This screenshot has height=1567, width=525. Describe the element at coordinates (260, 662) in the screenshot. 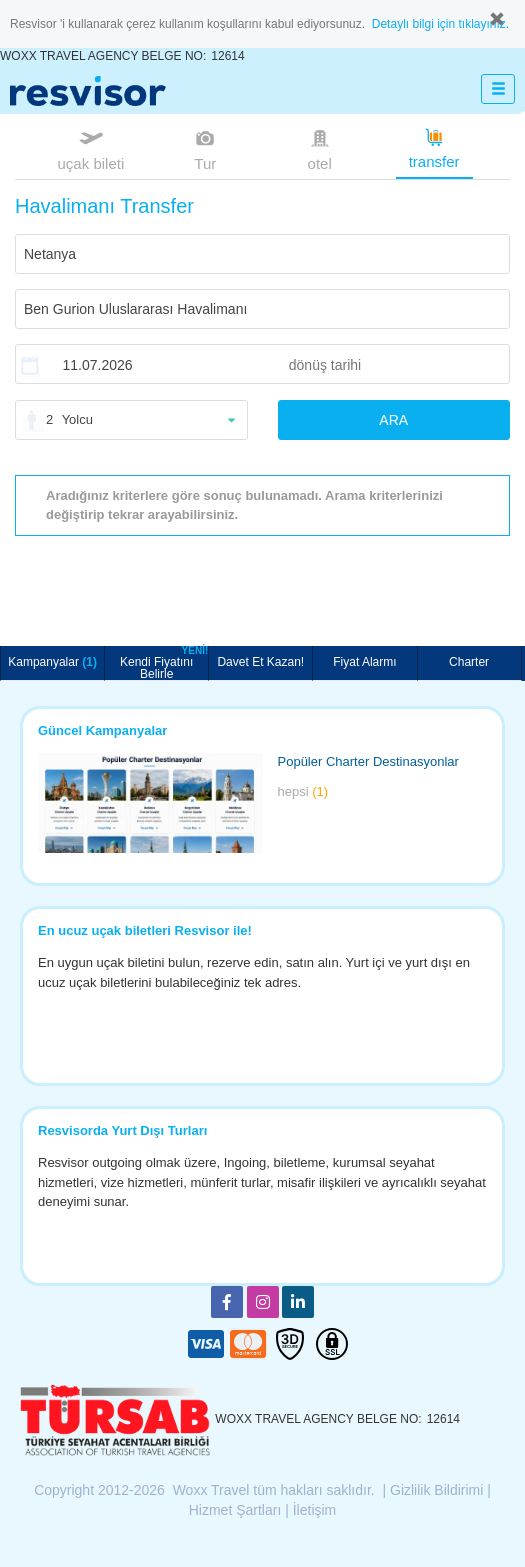

I see `Davet Et Kazan!` at that location.